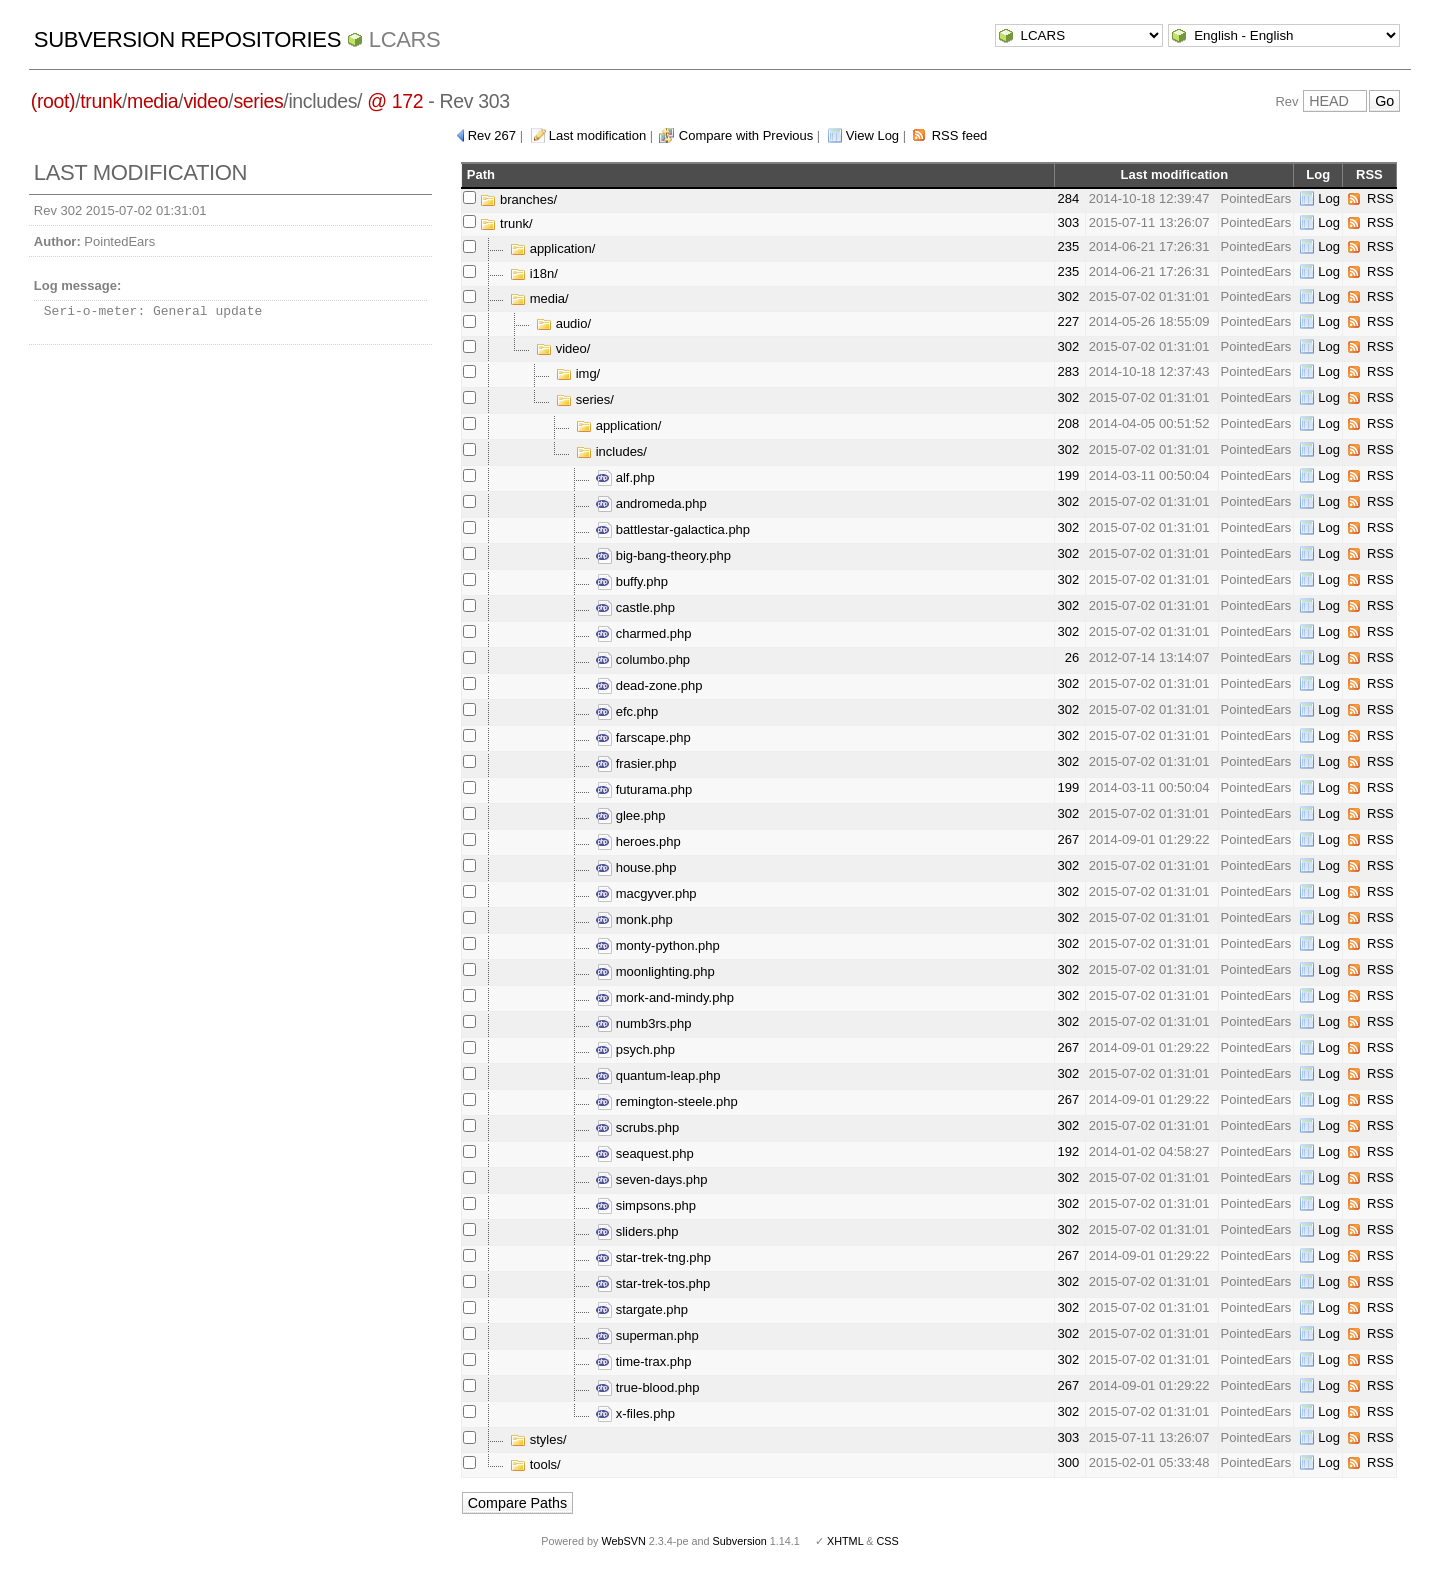 The image size is (1440, 1573). I want to click on monty-python.php, so click(658, 945).